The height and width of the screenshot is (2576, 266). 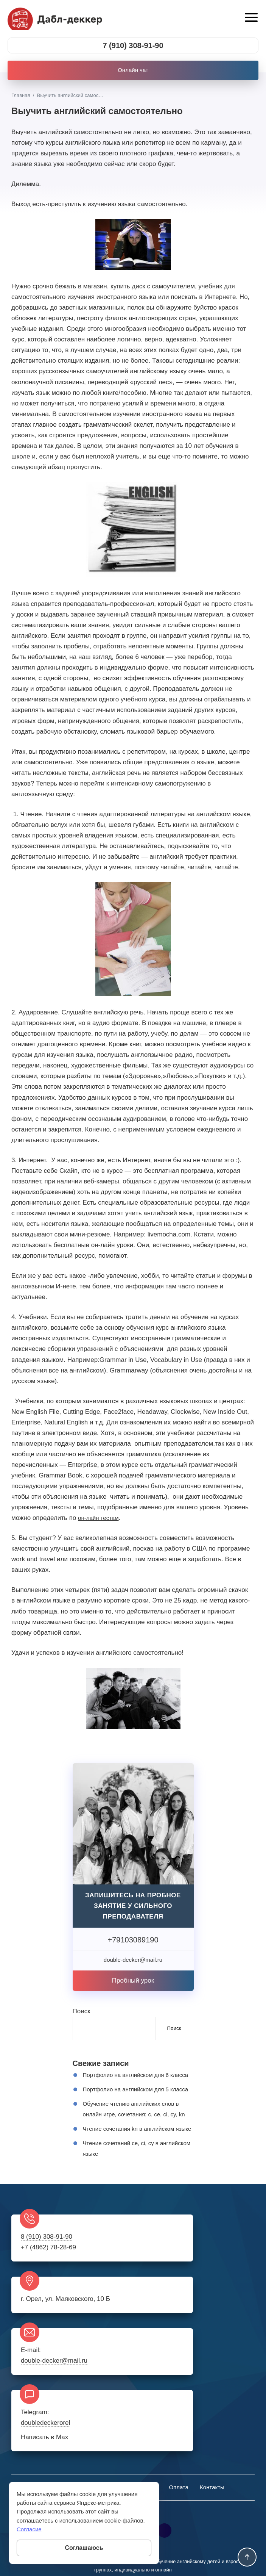 What do you see at coordinates (48, 2284) in the screenshot?
I see `8 (910) 308-91-90` at bounding box center [48, 2284].